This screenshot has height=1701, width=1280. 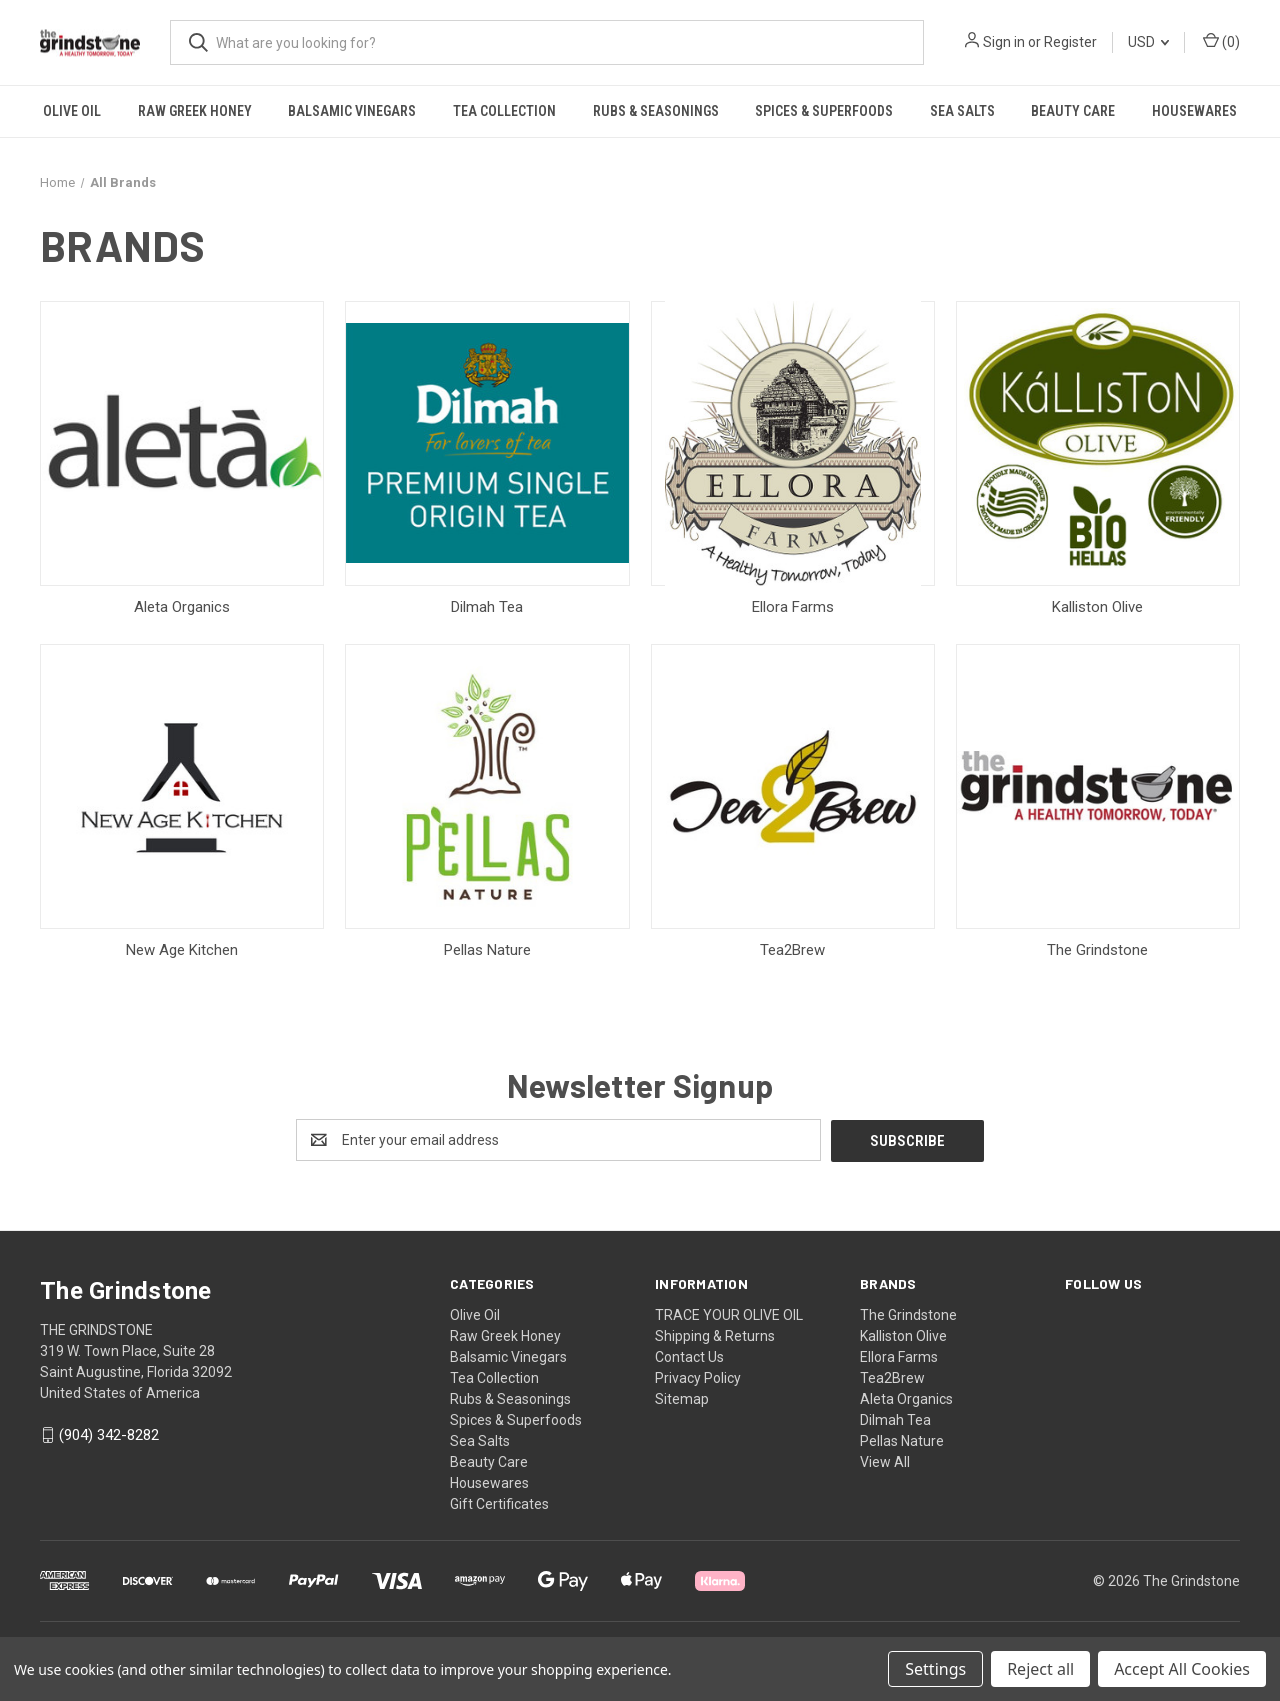 I want to click on Kalliston Olive, so click(x=903, y=1335).